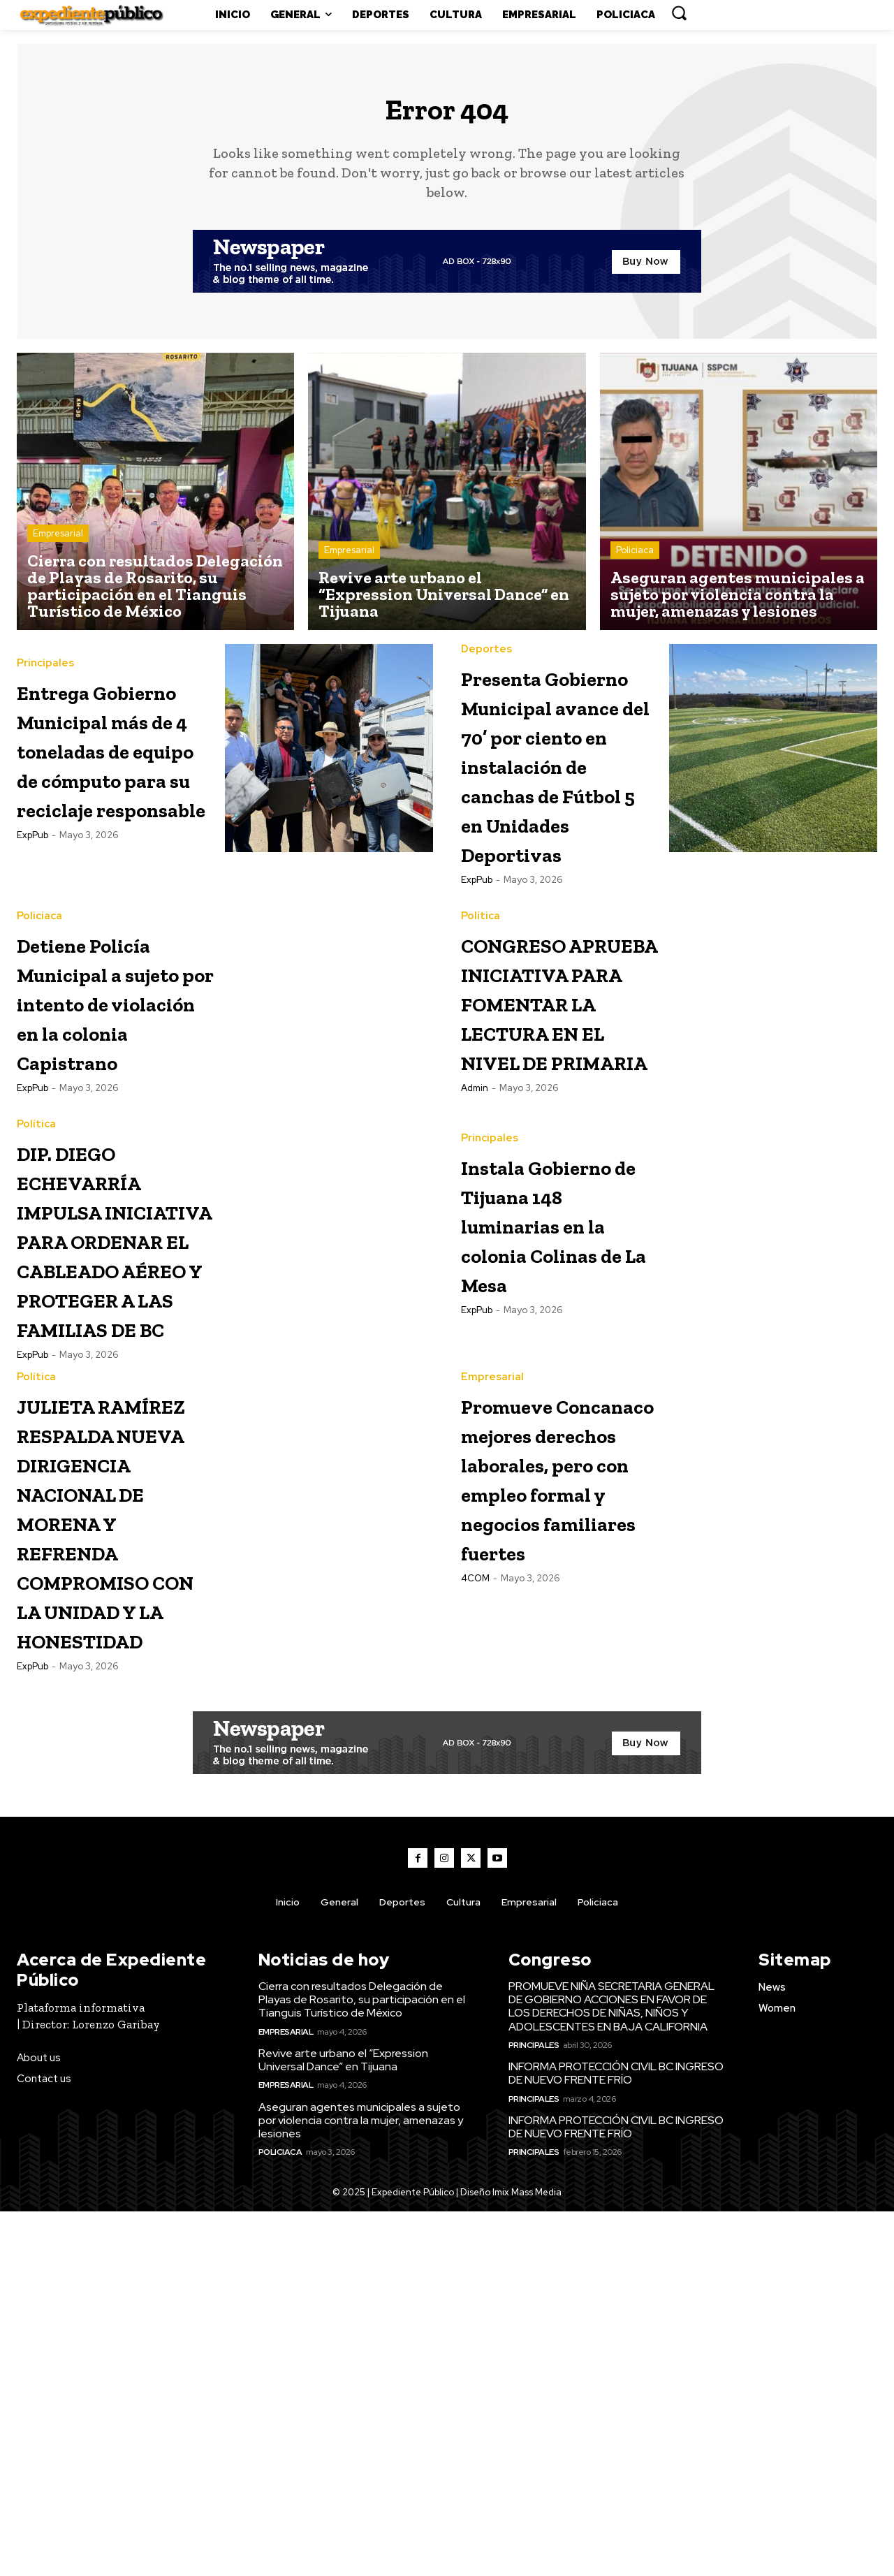 The image size is (894, 2576). I want to click on INFORMA PROTECCIÓN CIVIL BC INGRESO DE NUEVO FRENTE FRÍO, so click(616, 2438).